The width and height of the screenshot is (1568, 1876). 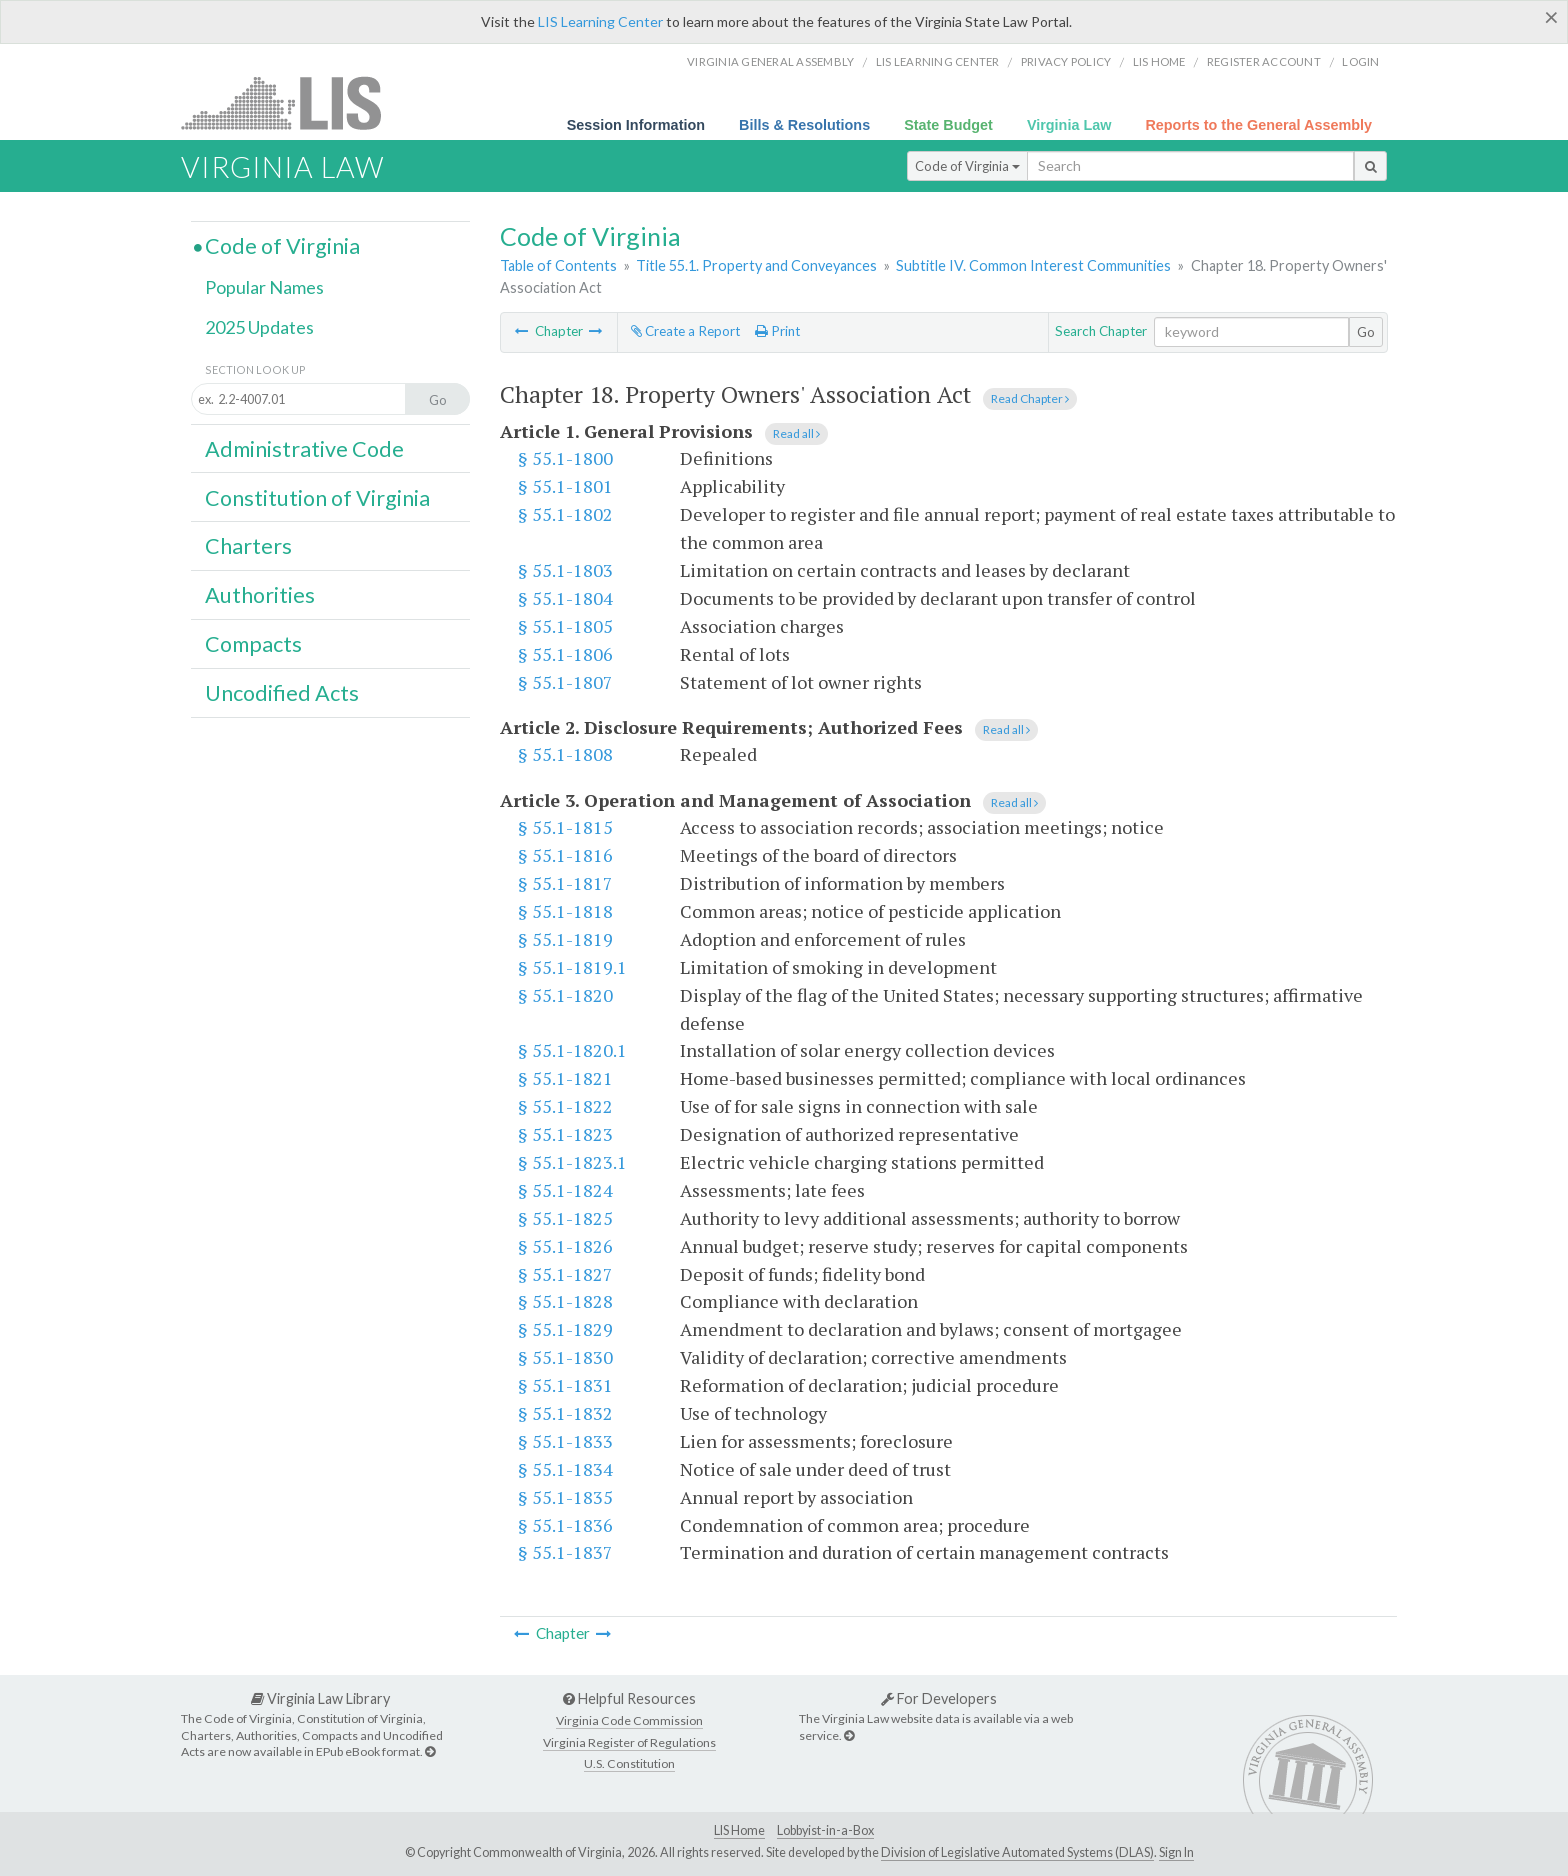 What do you see at coordinates (565, 827) in the screenshot?
I see `§ 55.1-1815` at bounding box center [565, 827].